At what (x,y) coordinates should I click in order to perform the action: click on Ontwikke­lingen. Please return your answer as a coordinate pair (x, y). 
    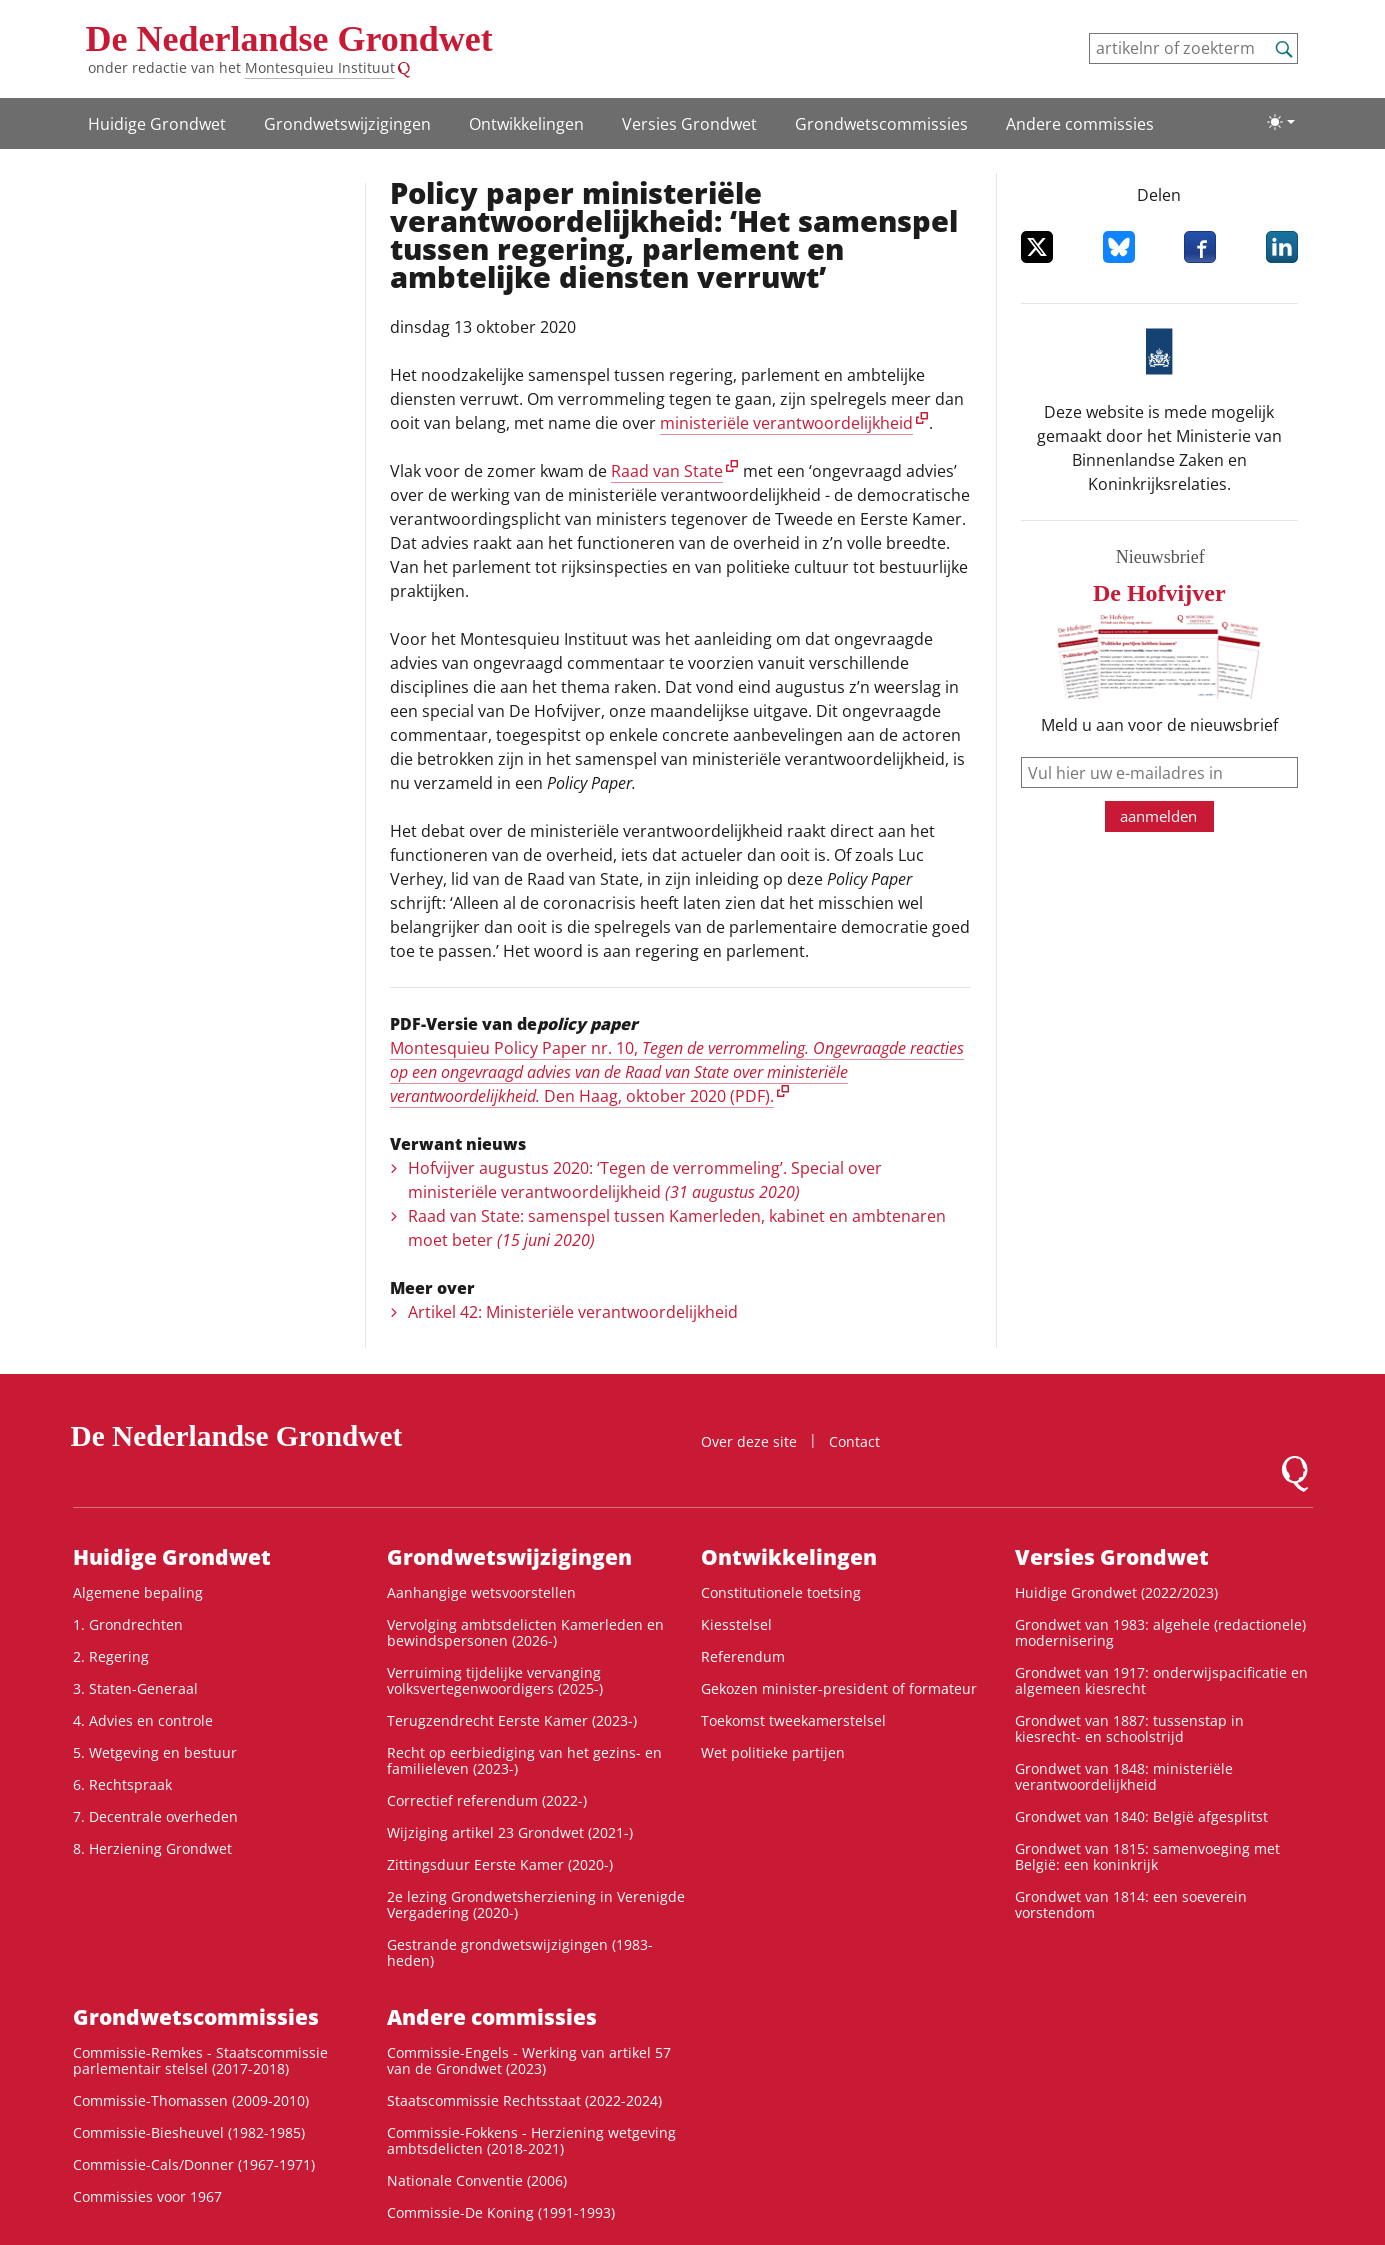
    Looking at the image, I should click on (526, 124).